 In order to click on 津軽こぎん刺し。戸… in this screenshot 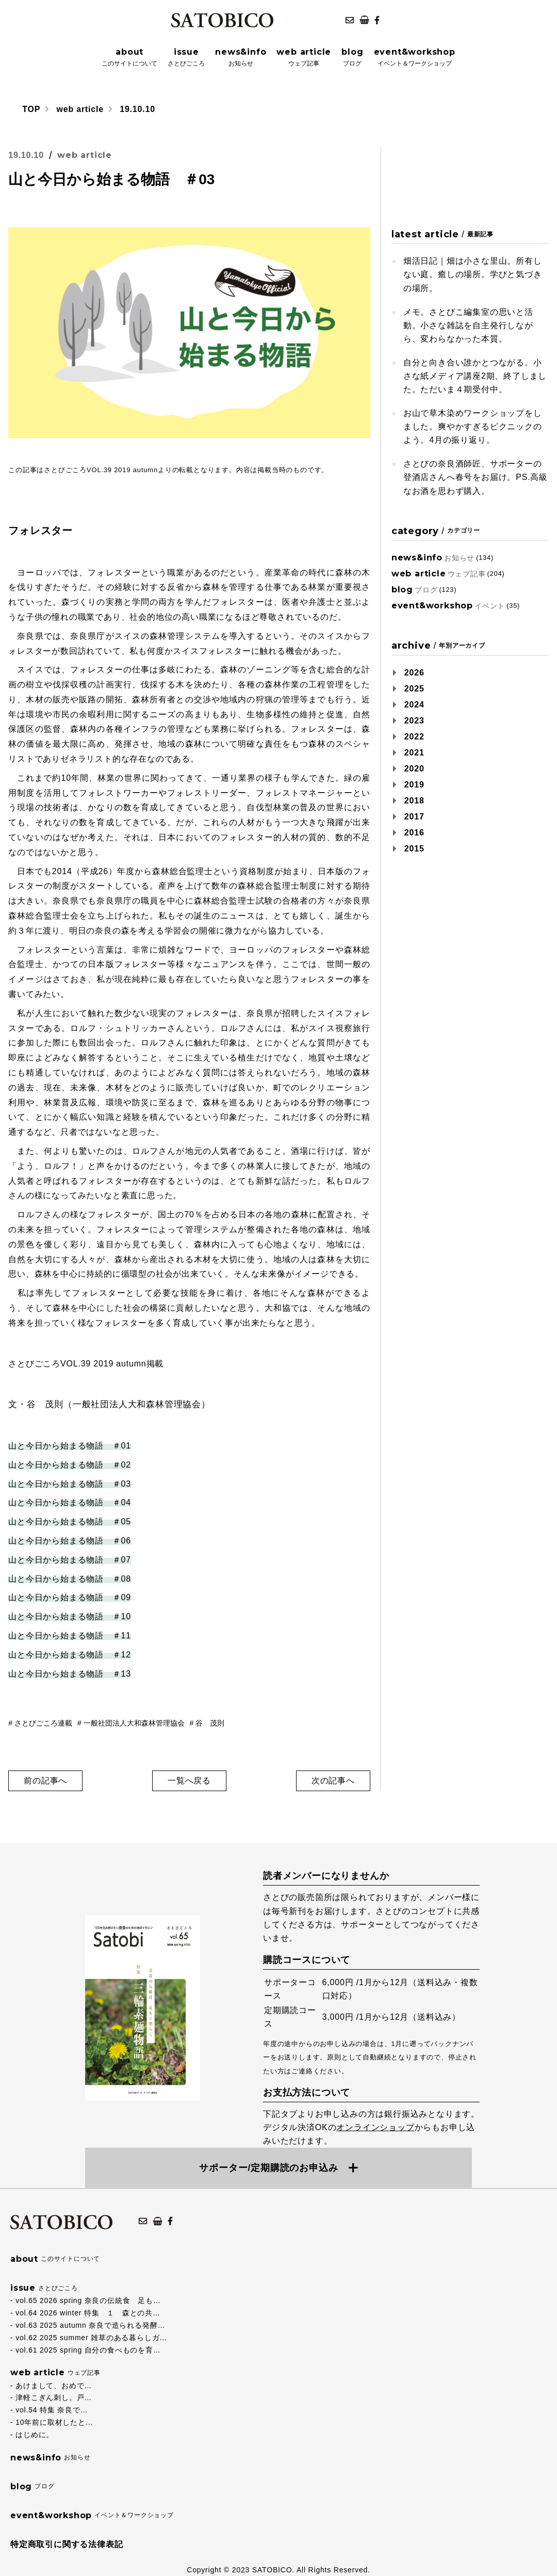, I will do `click(53, 2397)`.